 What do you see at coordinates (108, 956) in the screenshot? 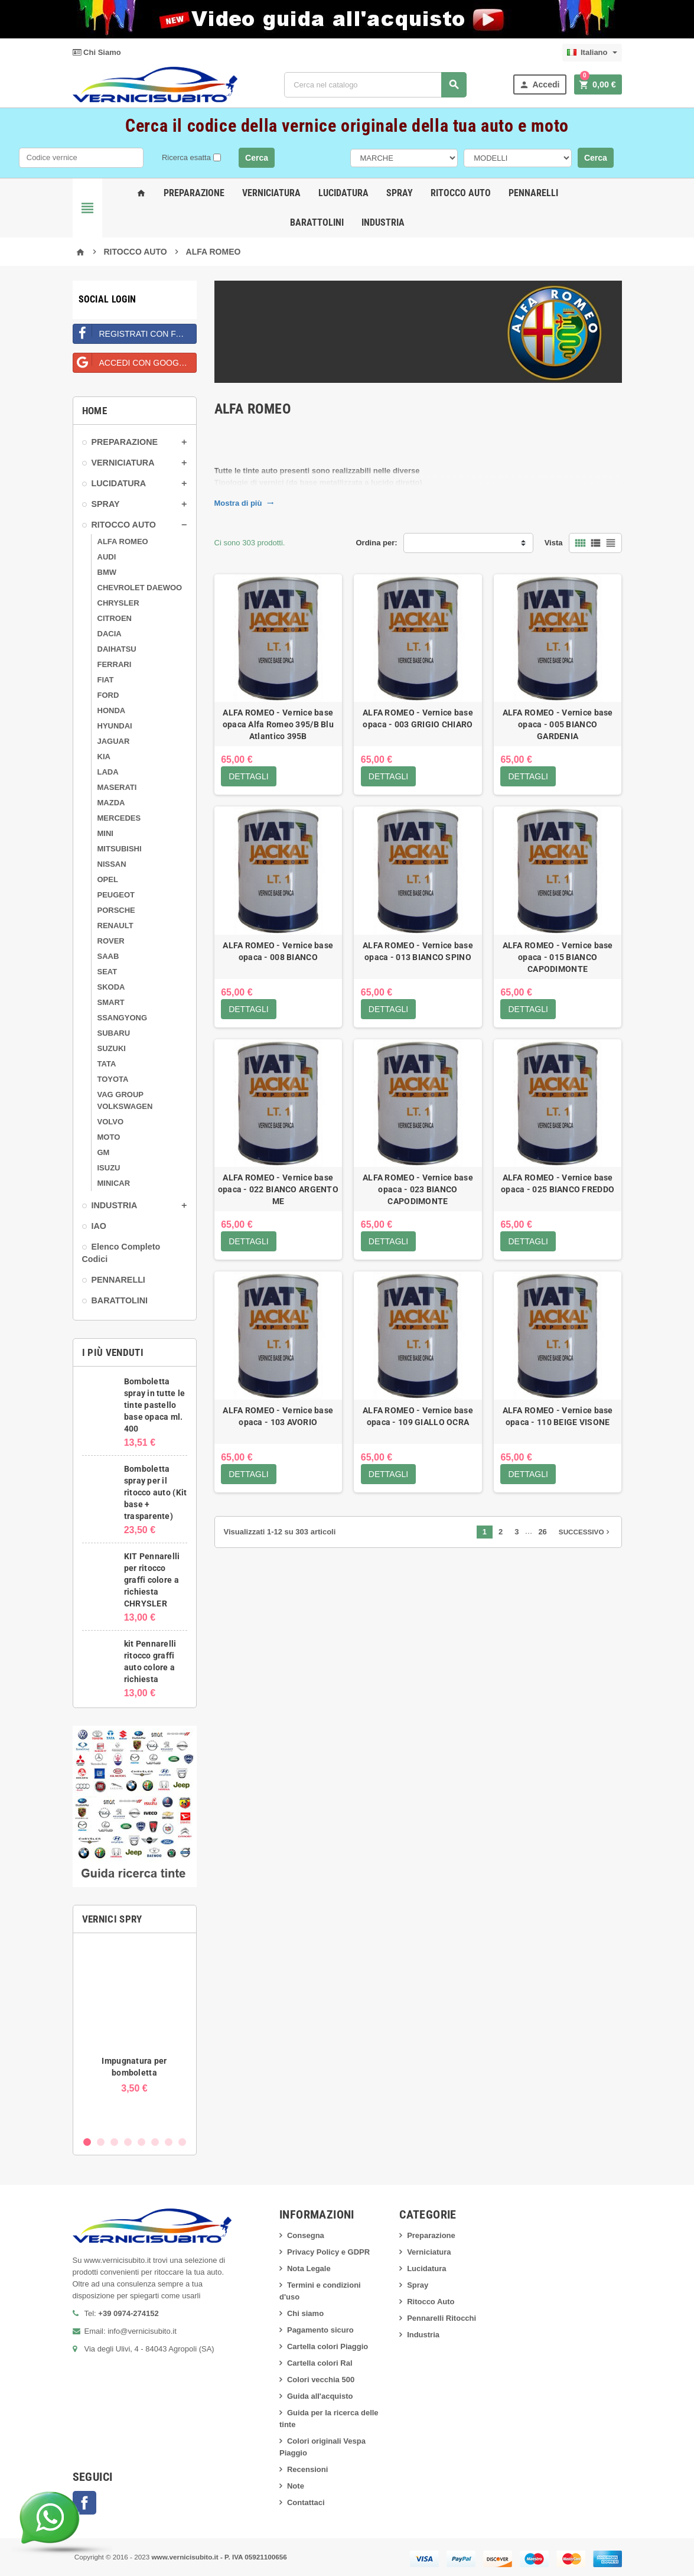
I see `SAAB` at bounding box center [108, 956].